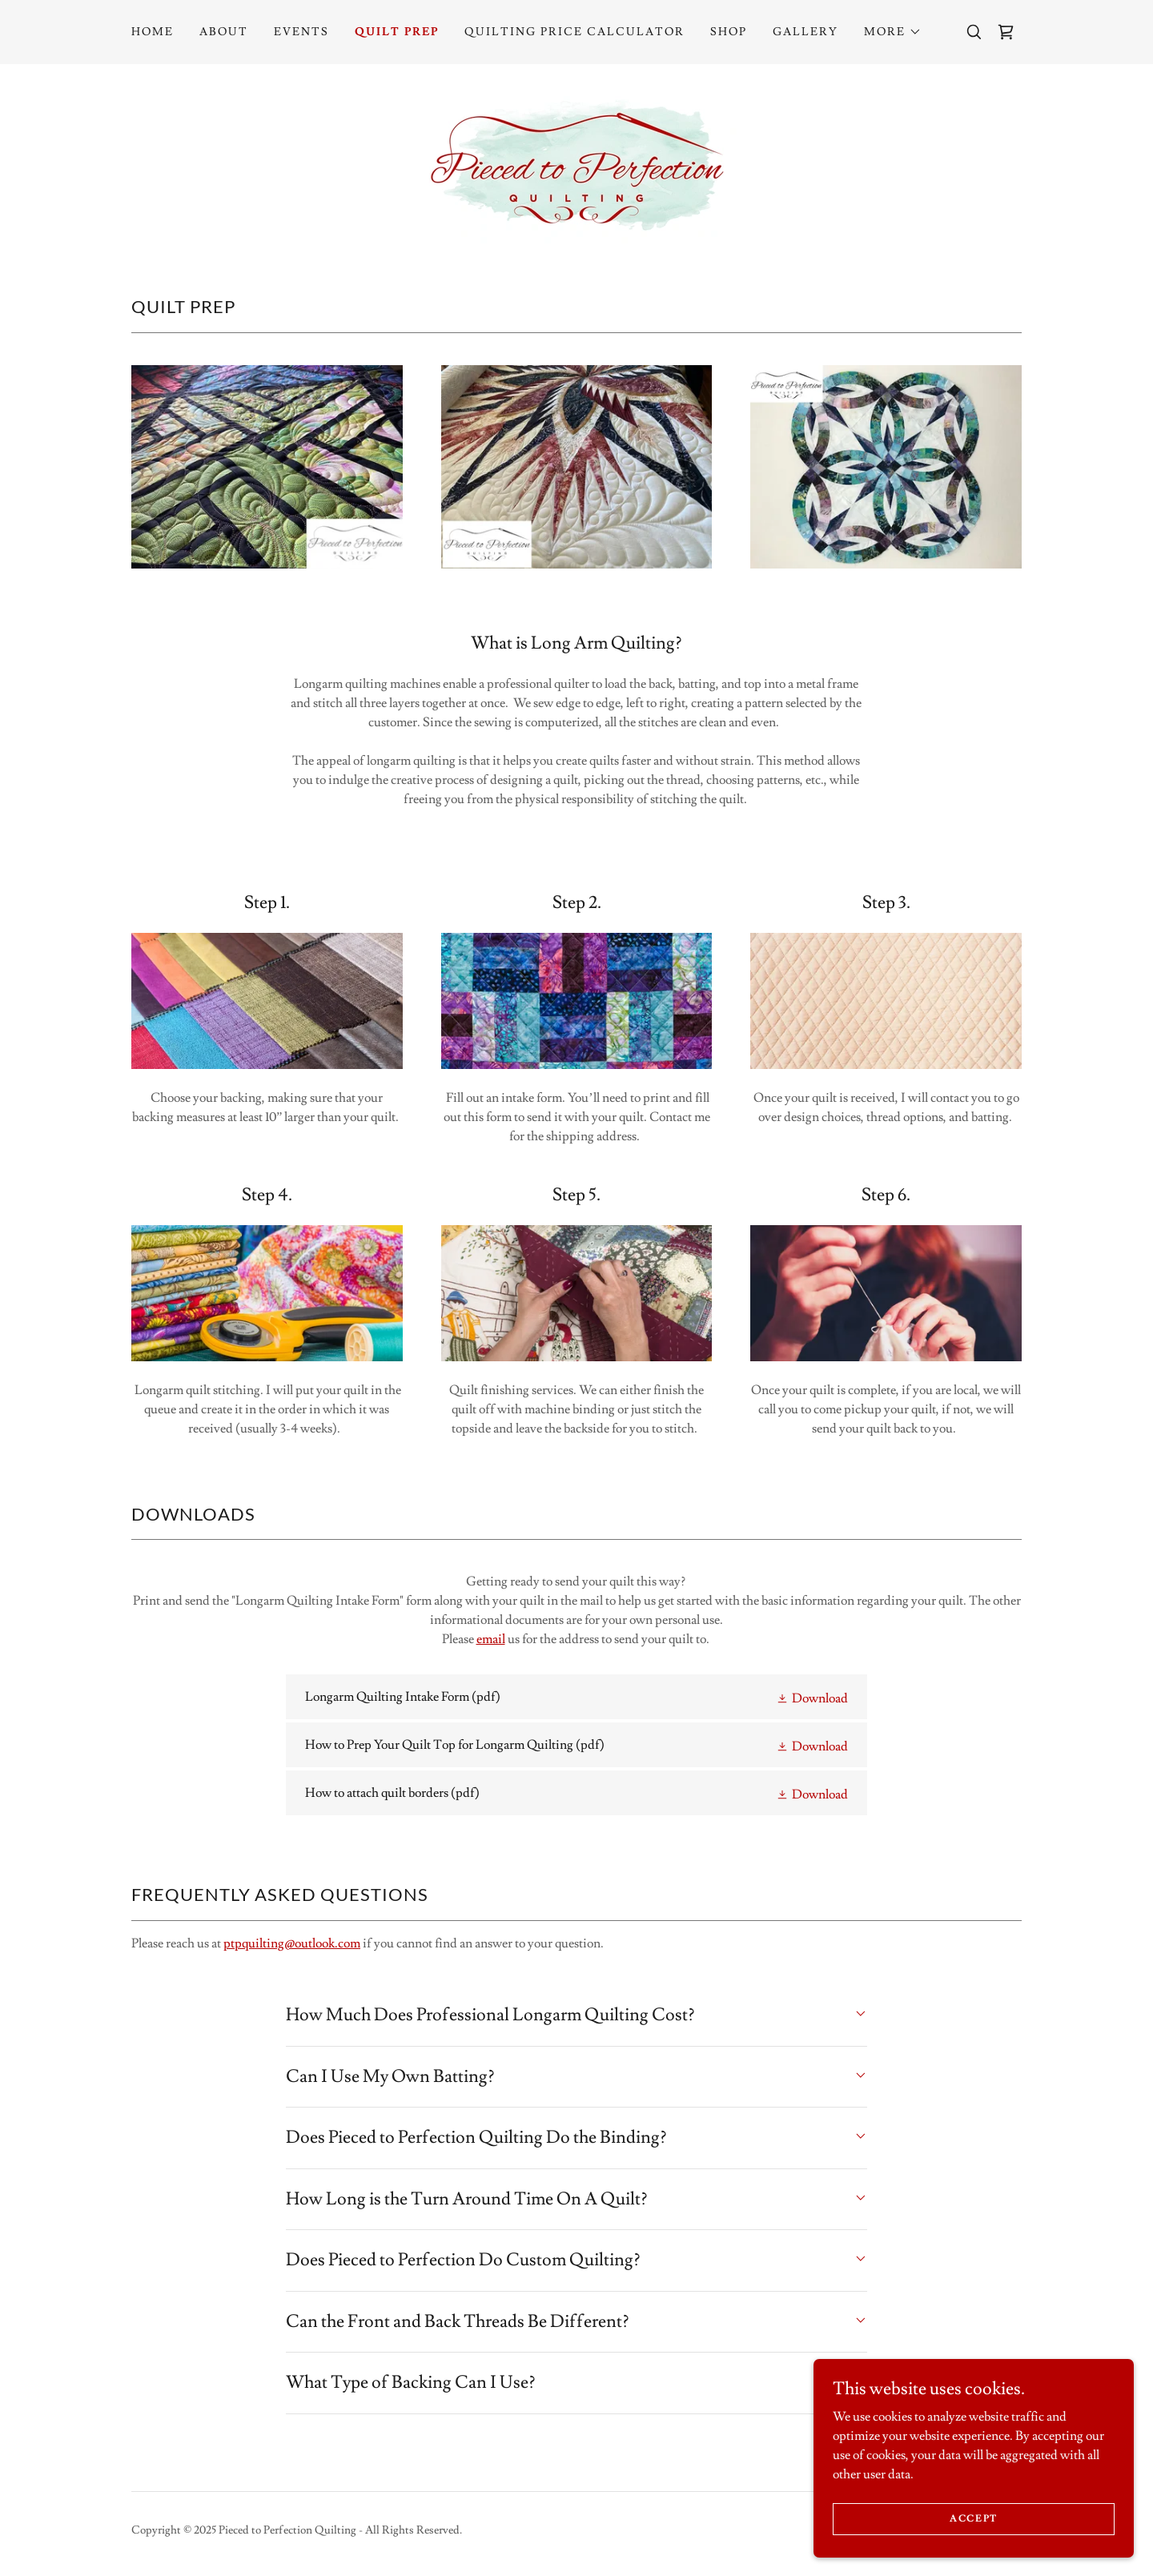  Describe the element at coordinates (291, 1943) in the screenshot. I see `ptpquilting@outlook.com` at that location.